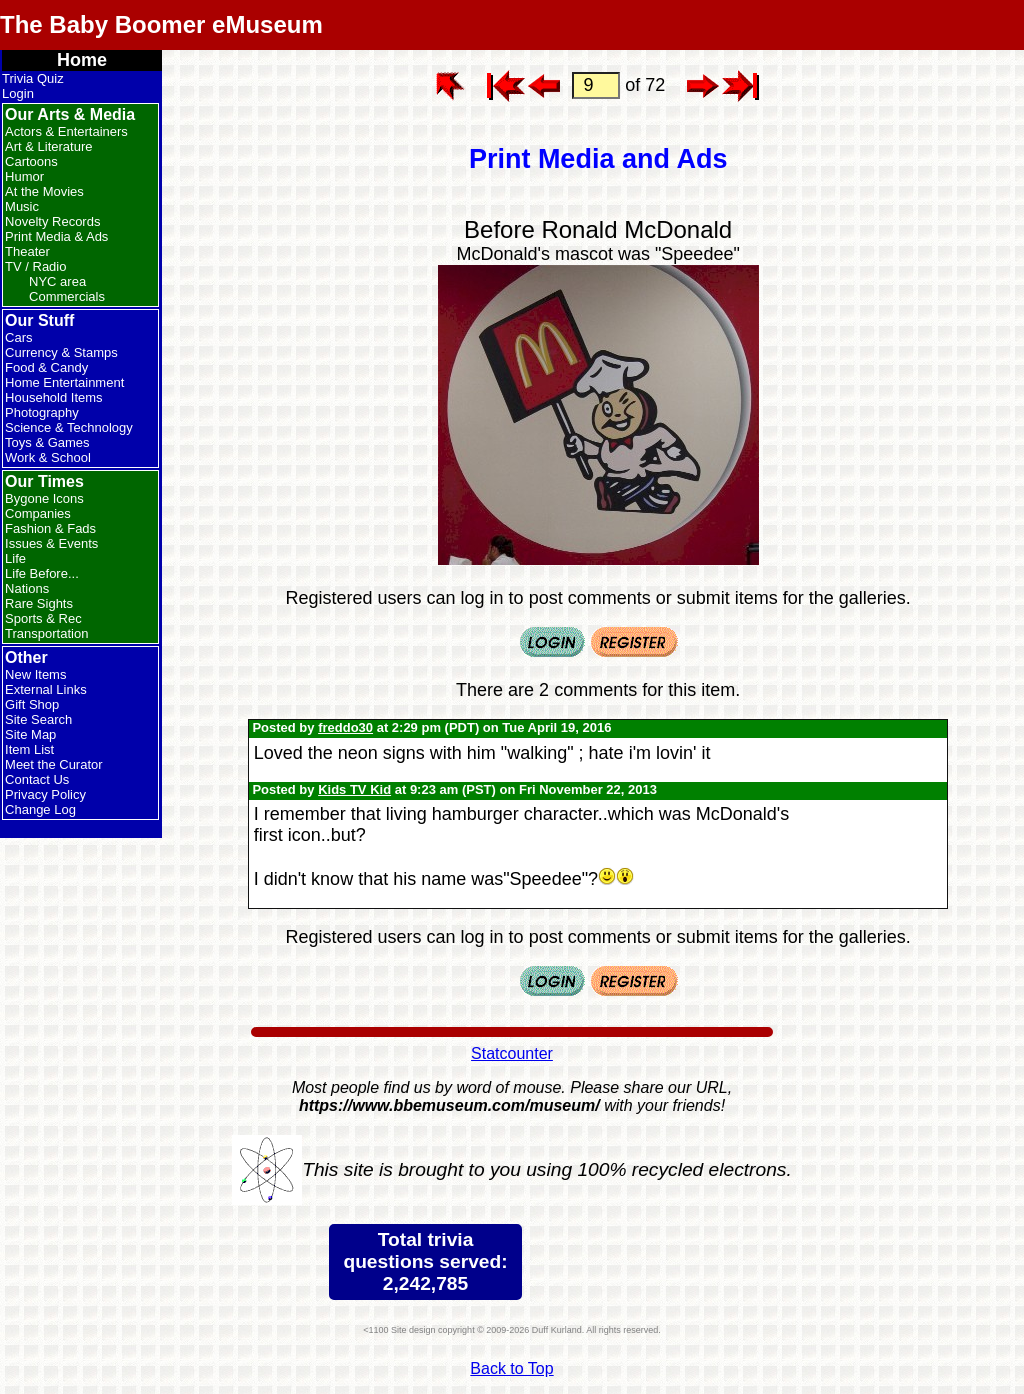 This screenshot has height=1394, width=1024. What do you see at coordinates (15, 558) in the screenshot?
I see `Life` at bounding box center [15, 558].